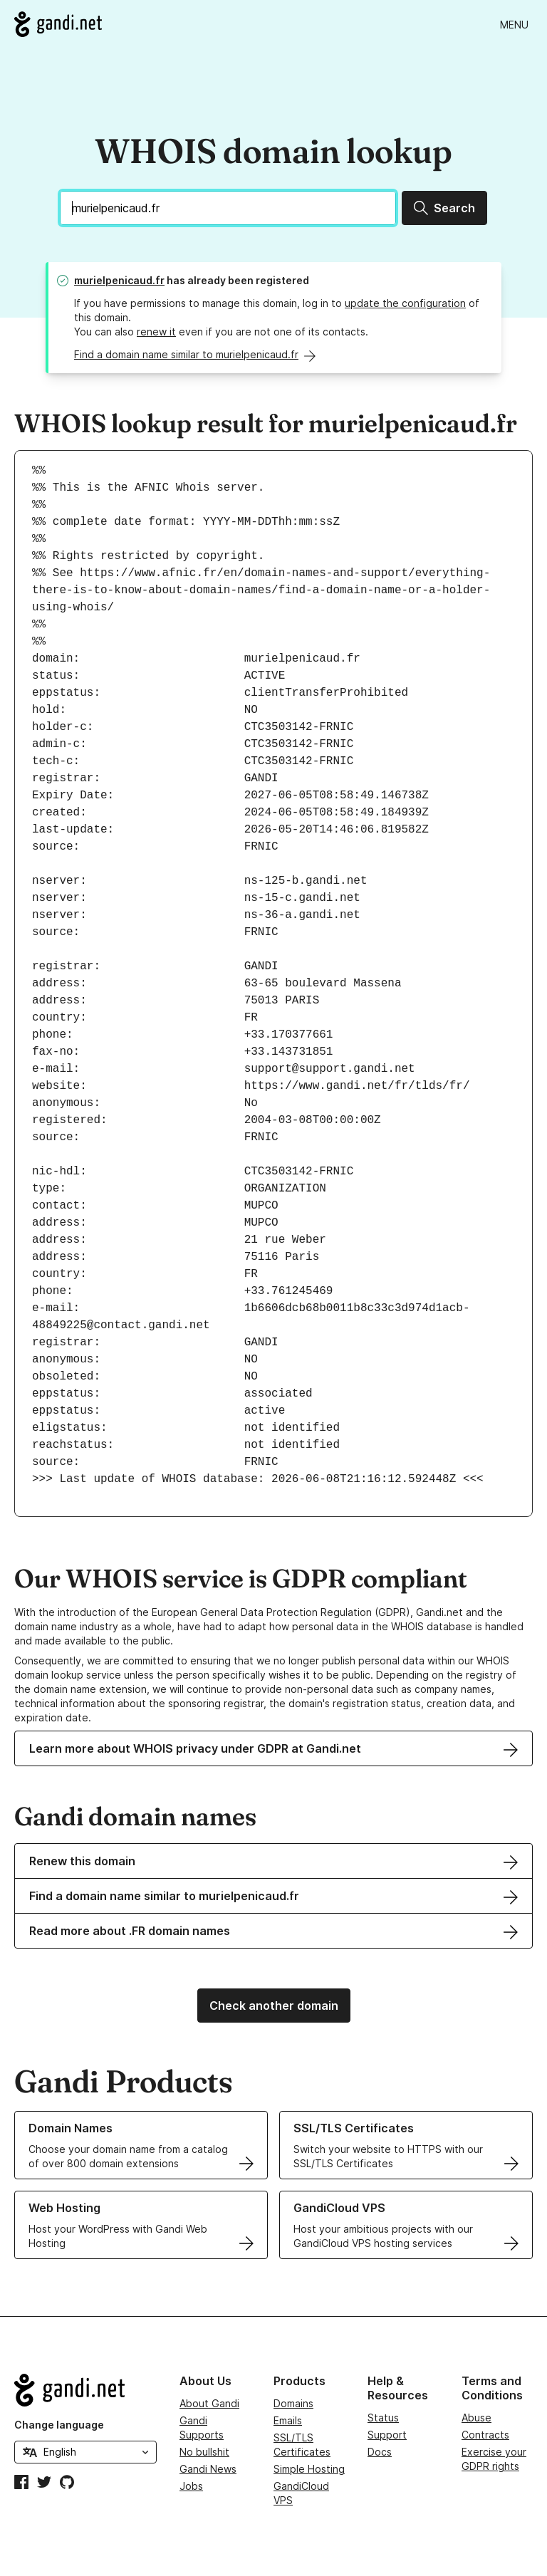 Image resolution: width=547 pixels, height=2576 pixels. Describe the element at coordinates (387, 2435) in the screenshot. I see `Support` at that location.